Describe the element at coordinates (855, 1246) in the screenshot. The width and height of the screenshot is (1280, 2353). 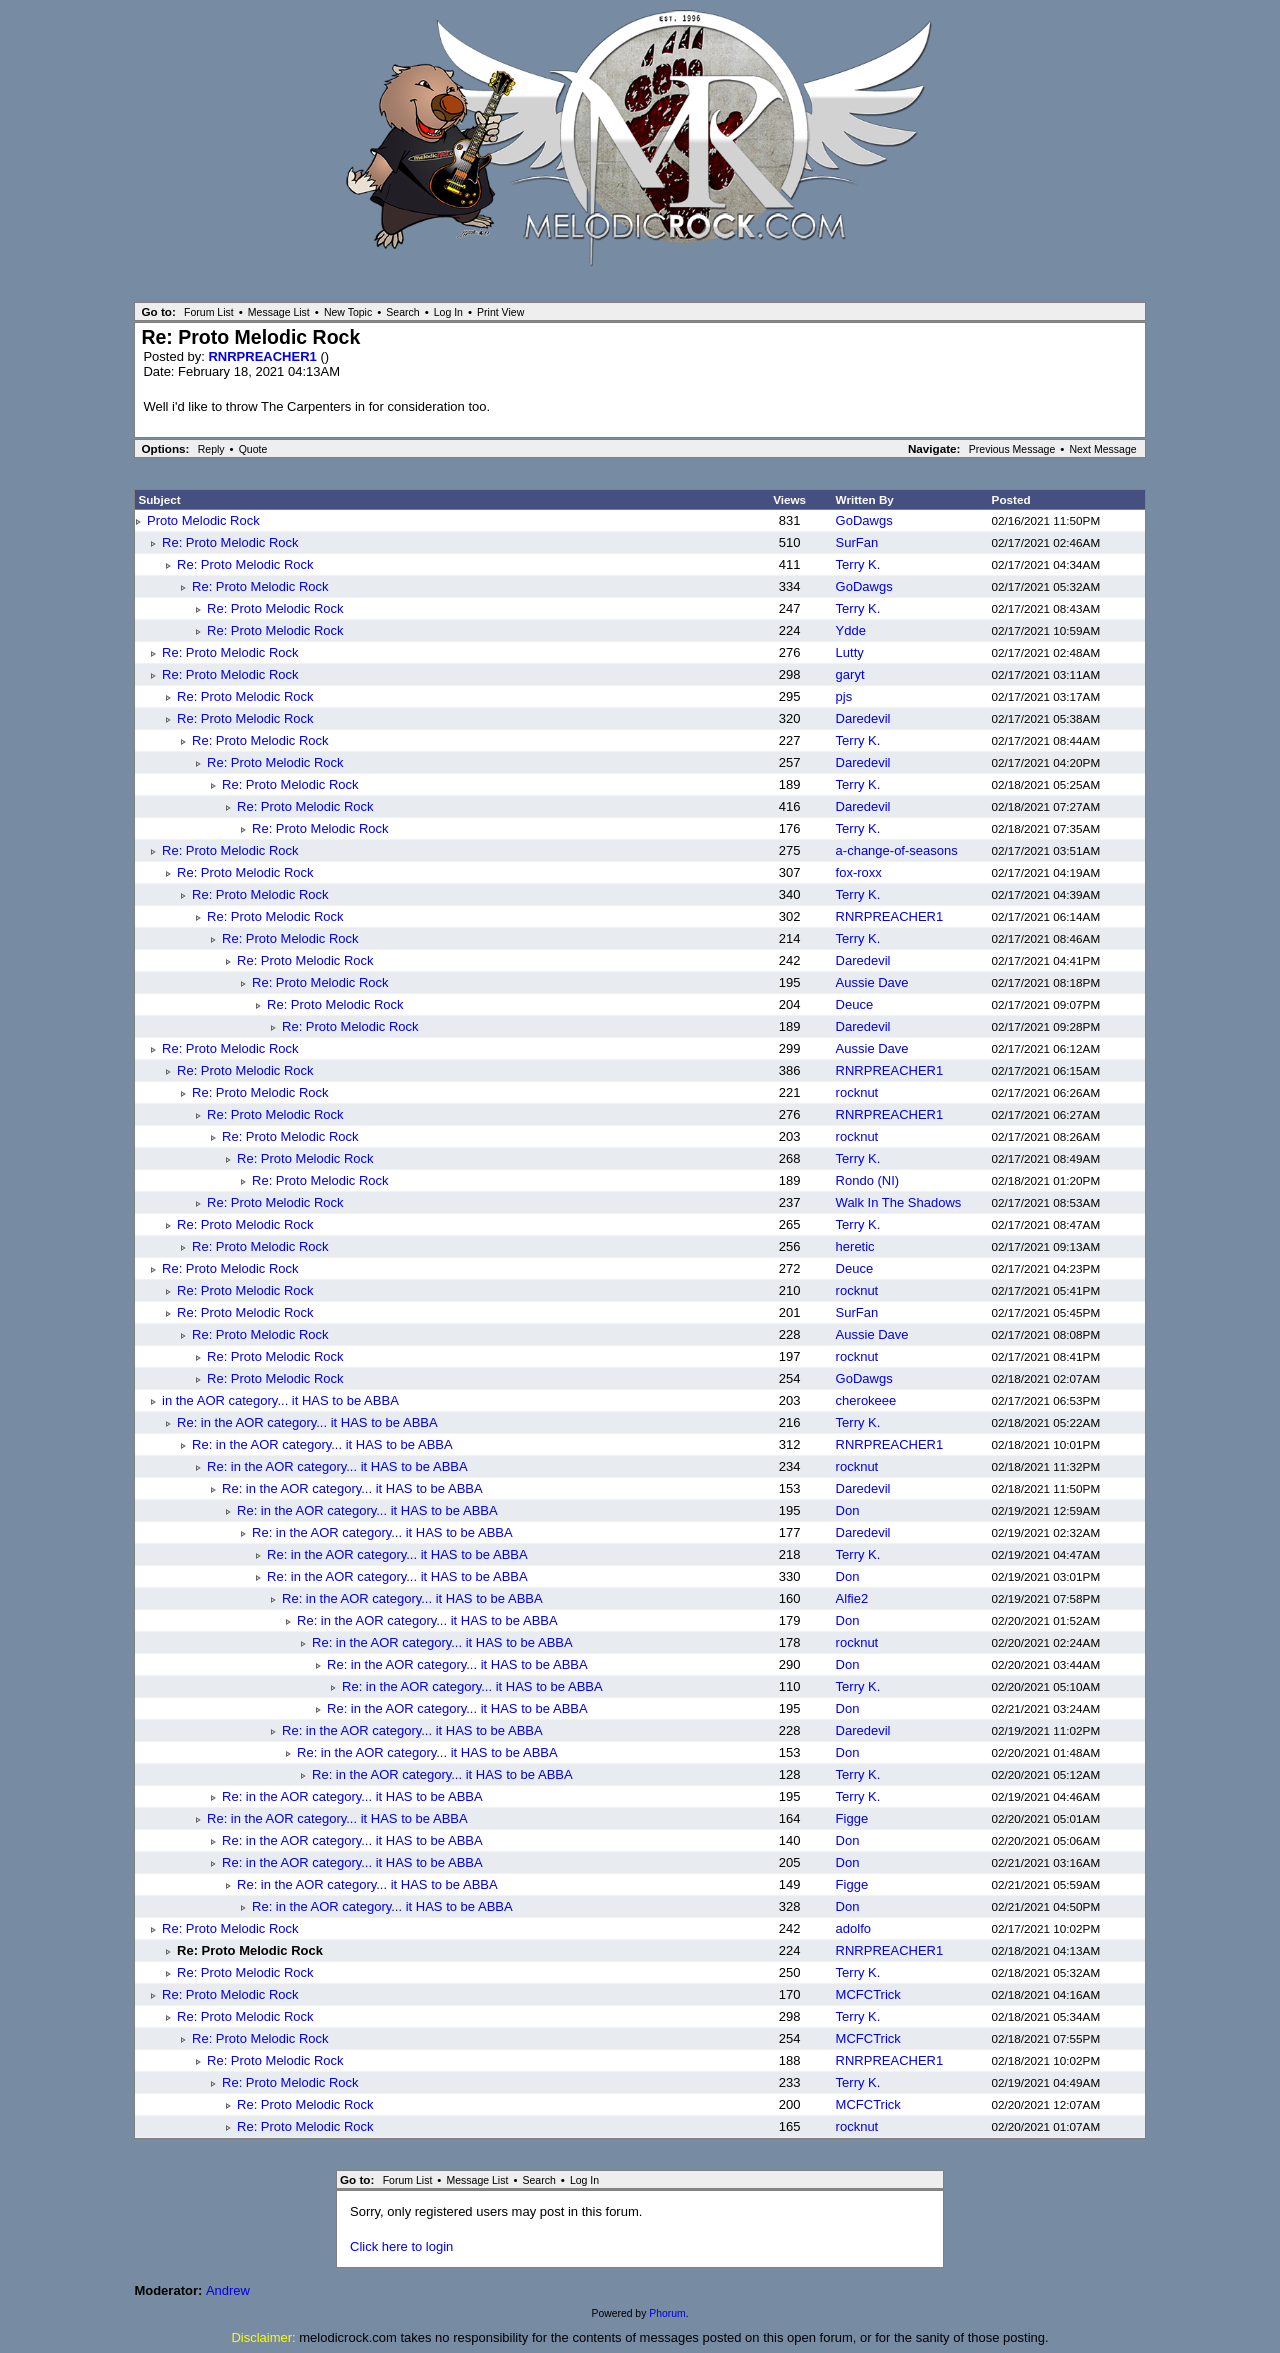
I see `heretic` at that location.